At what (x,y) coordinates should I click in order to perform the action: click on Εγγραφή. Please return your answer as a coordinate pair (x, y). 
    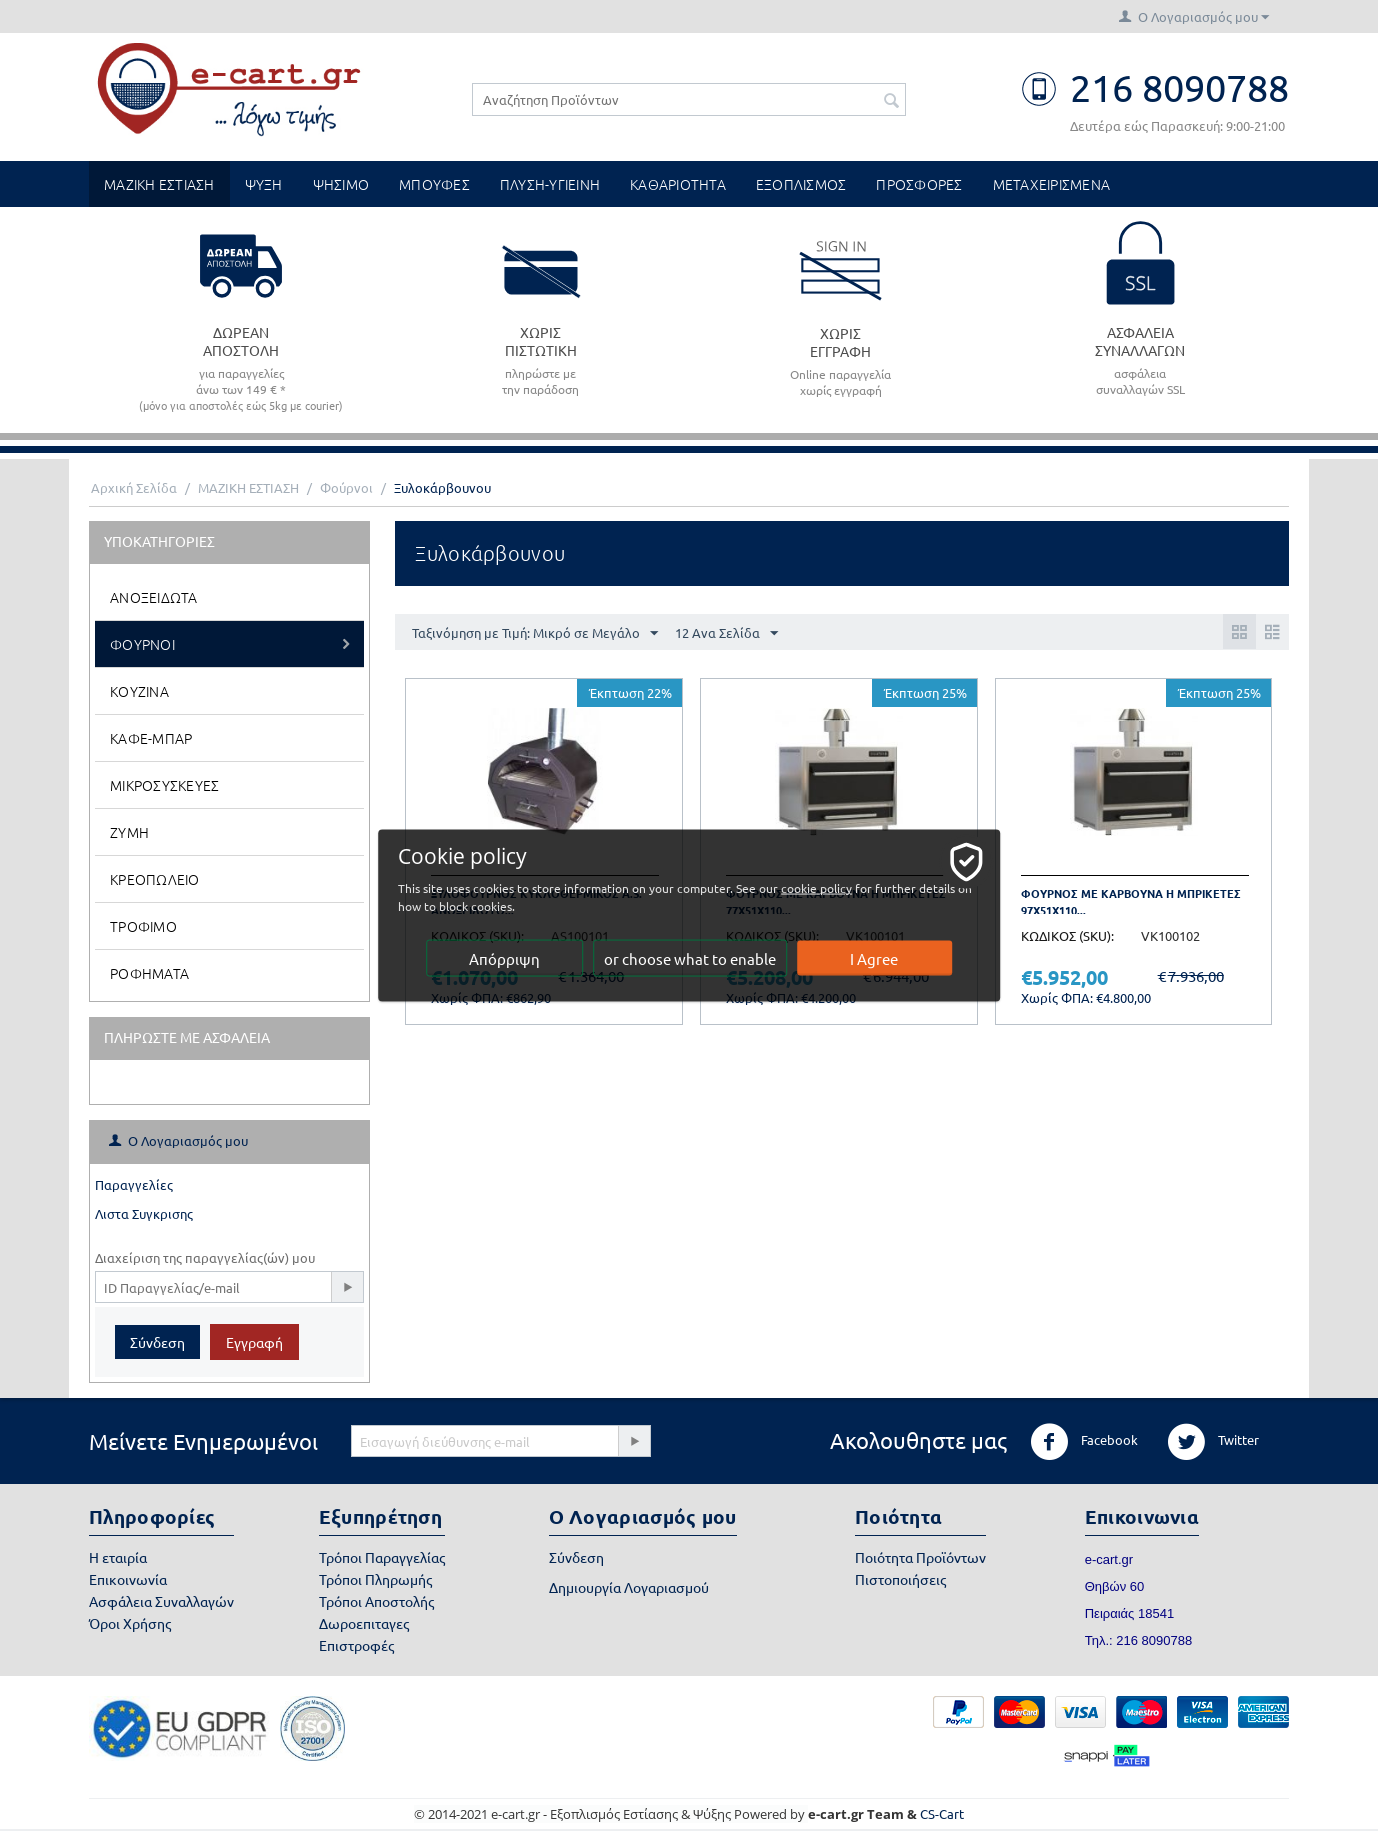
    Looking at the image, I should click on (254, 1342).